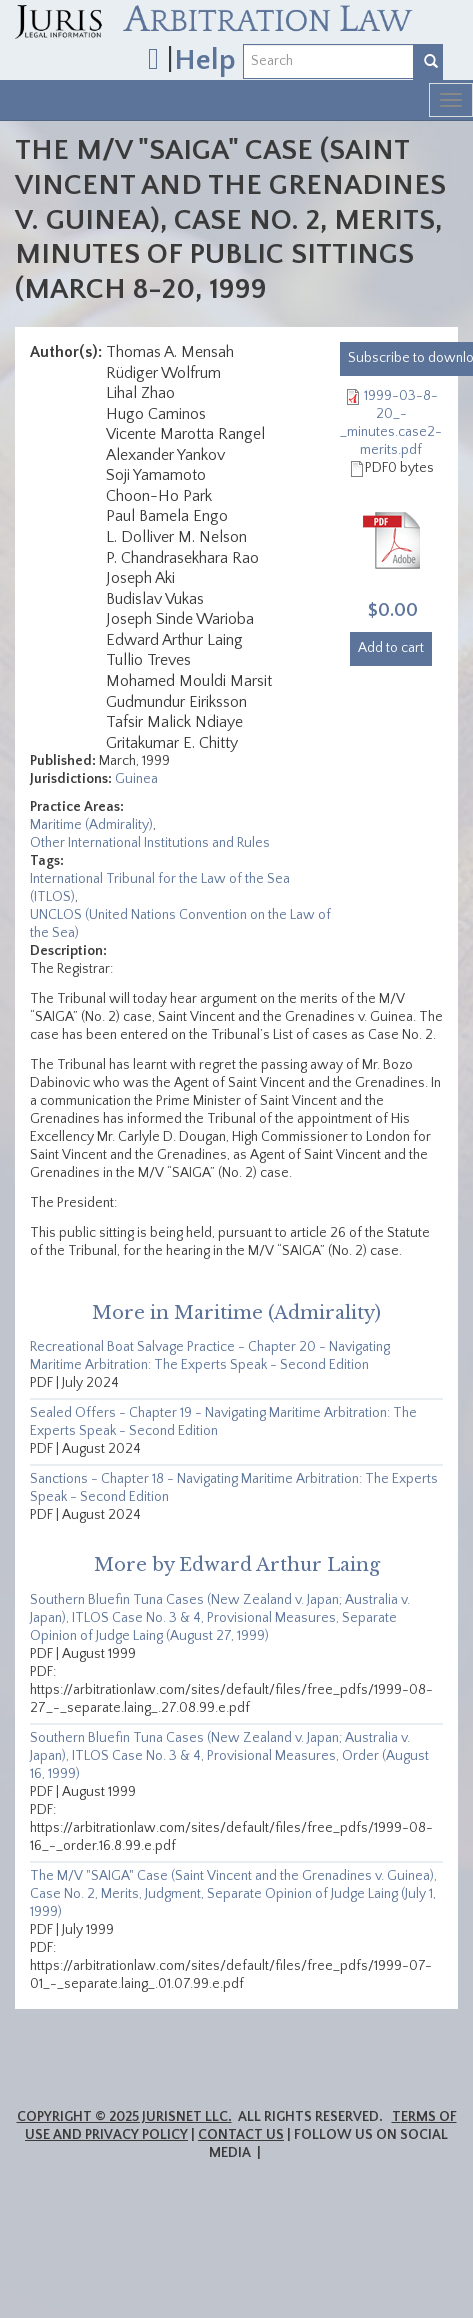 This screenshot has width=473, height=2318. Describe the element at coordinates (241, 2135) in the screenshot. I see `Contact Us` at that location.